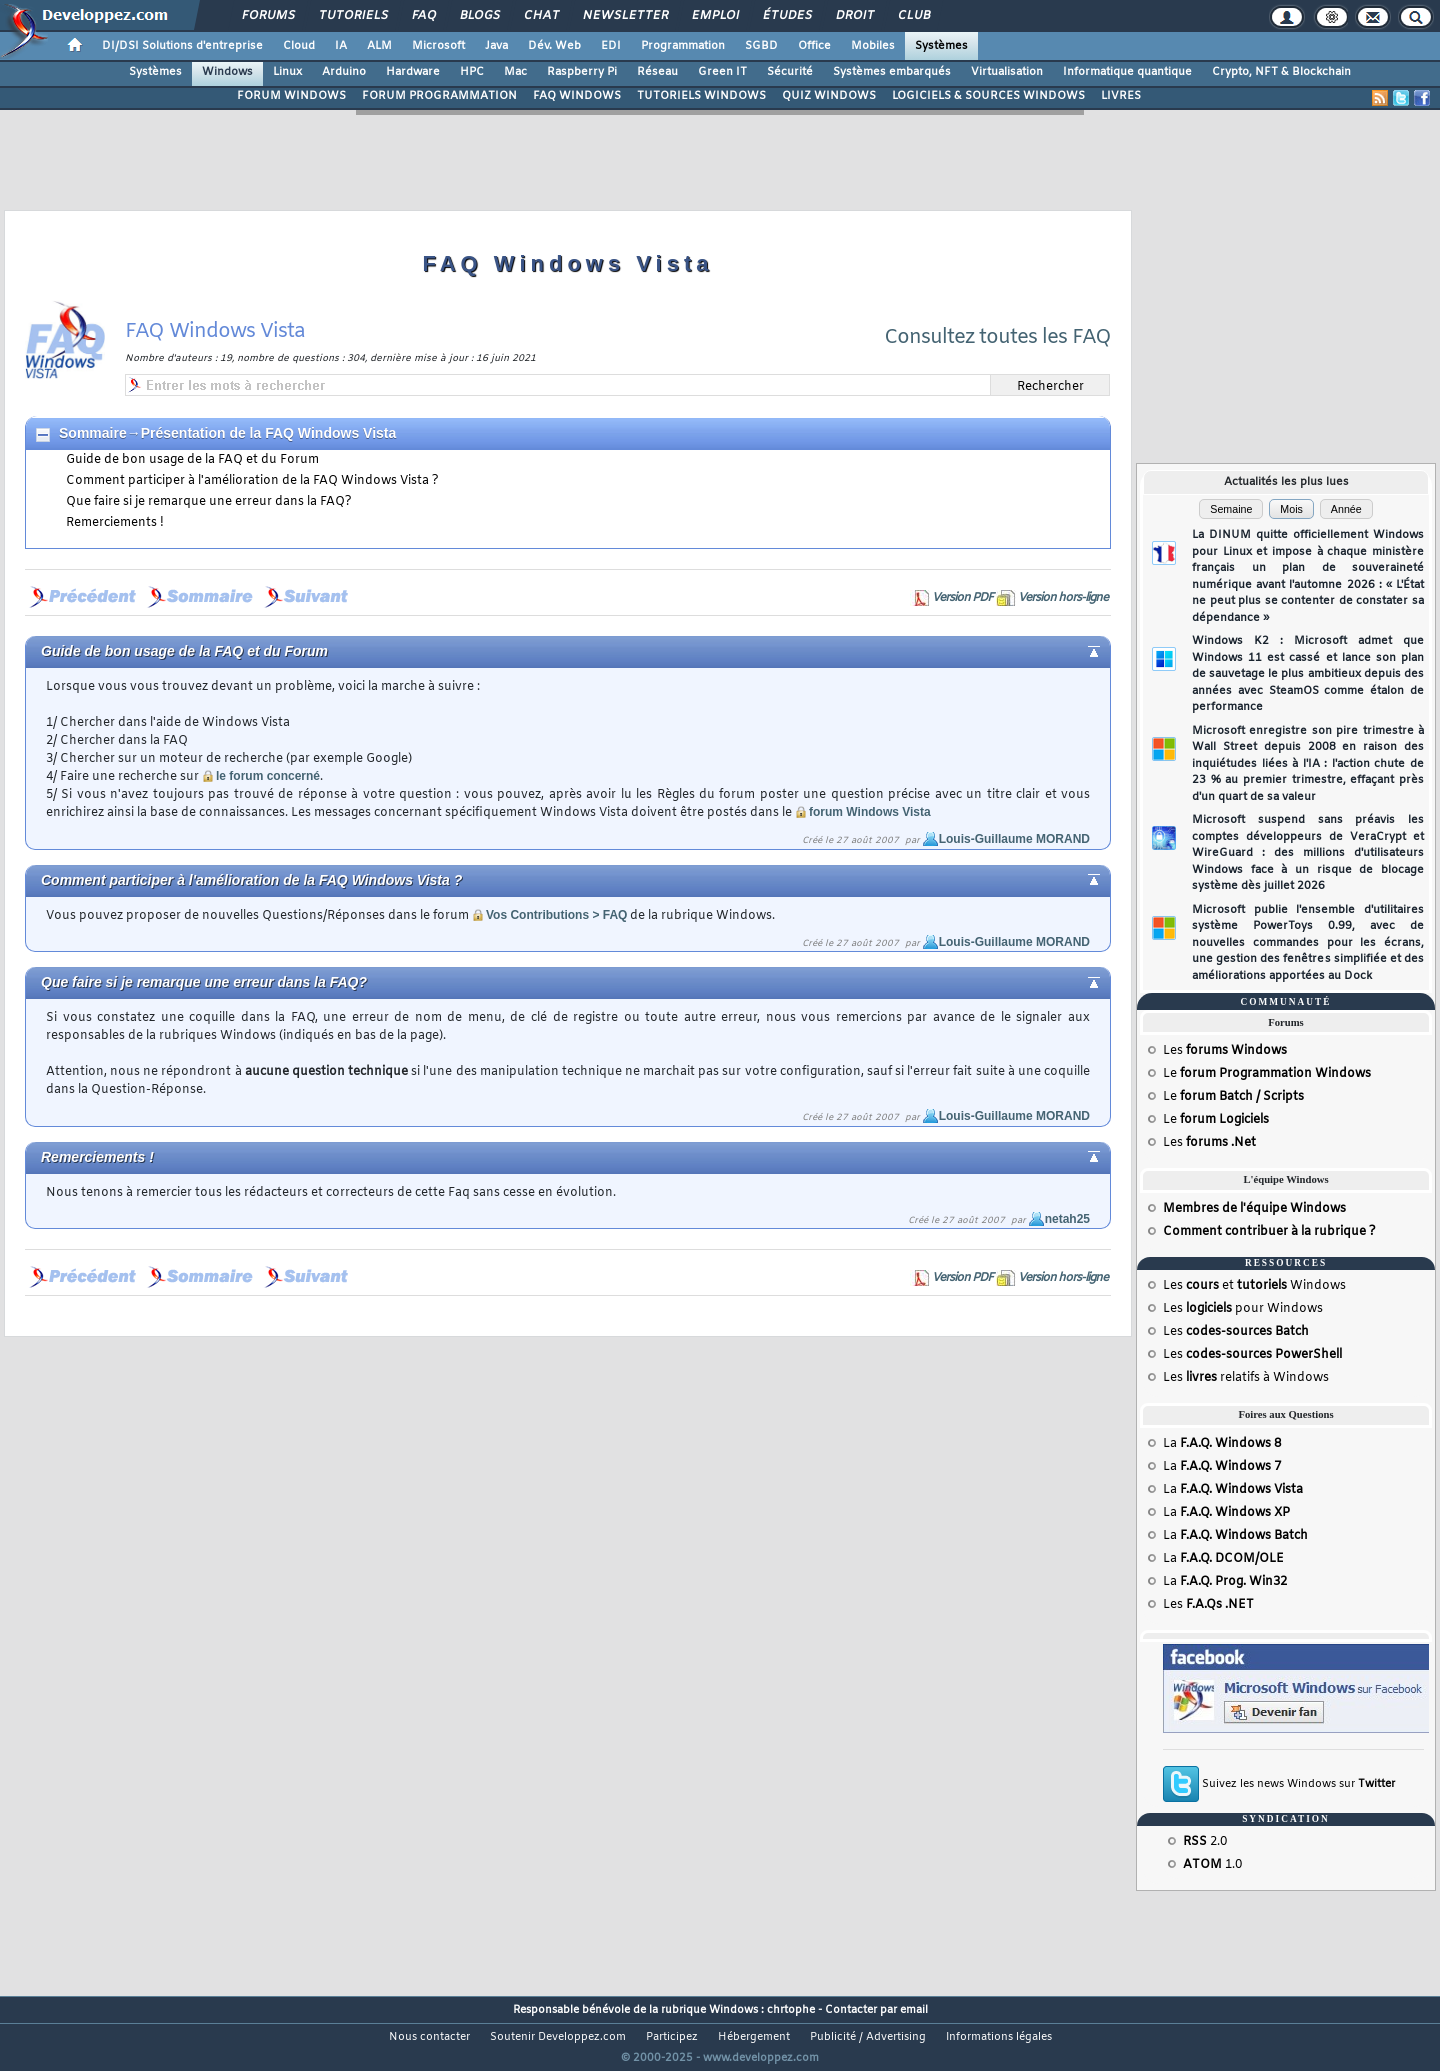 The height and width of the screenshot is (2071, 1440). Describe the element at coordinates (439, 96) in the screenshot. I see `FORUM PROGRAMMATION` at that location.